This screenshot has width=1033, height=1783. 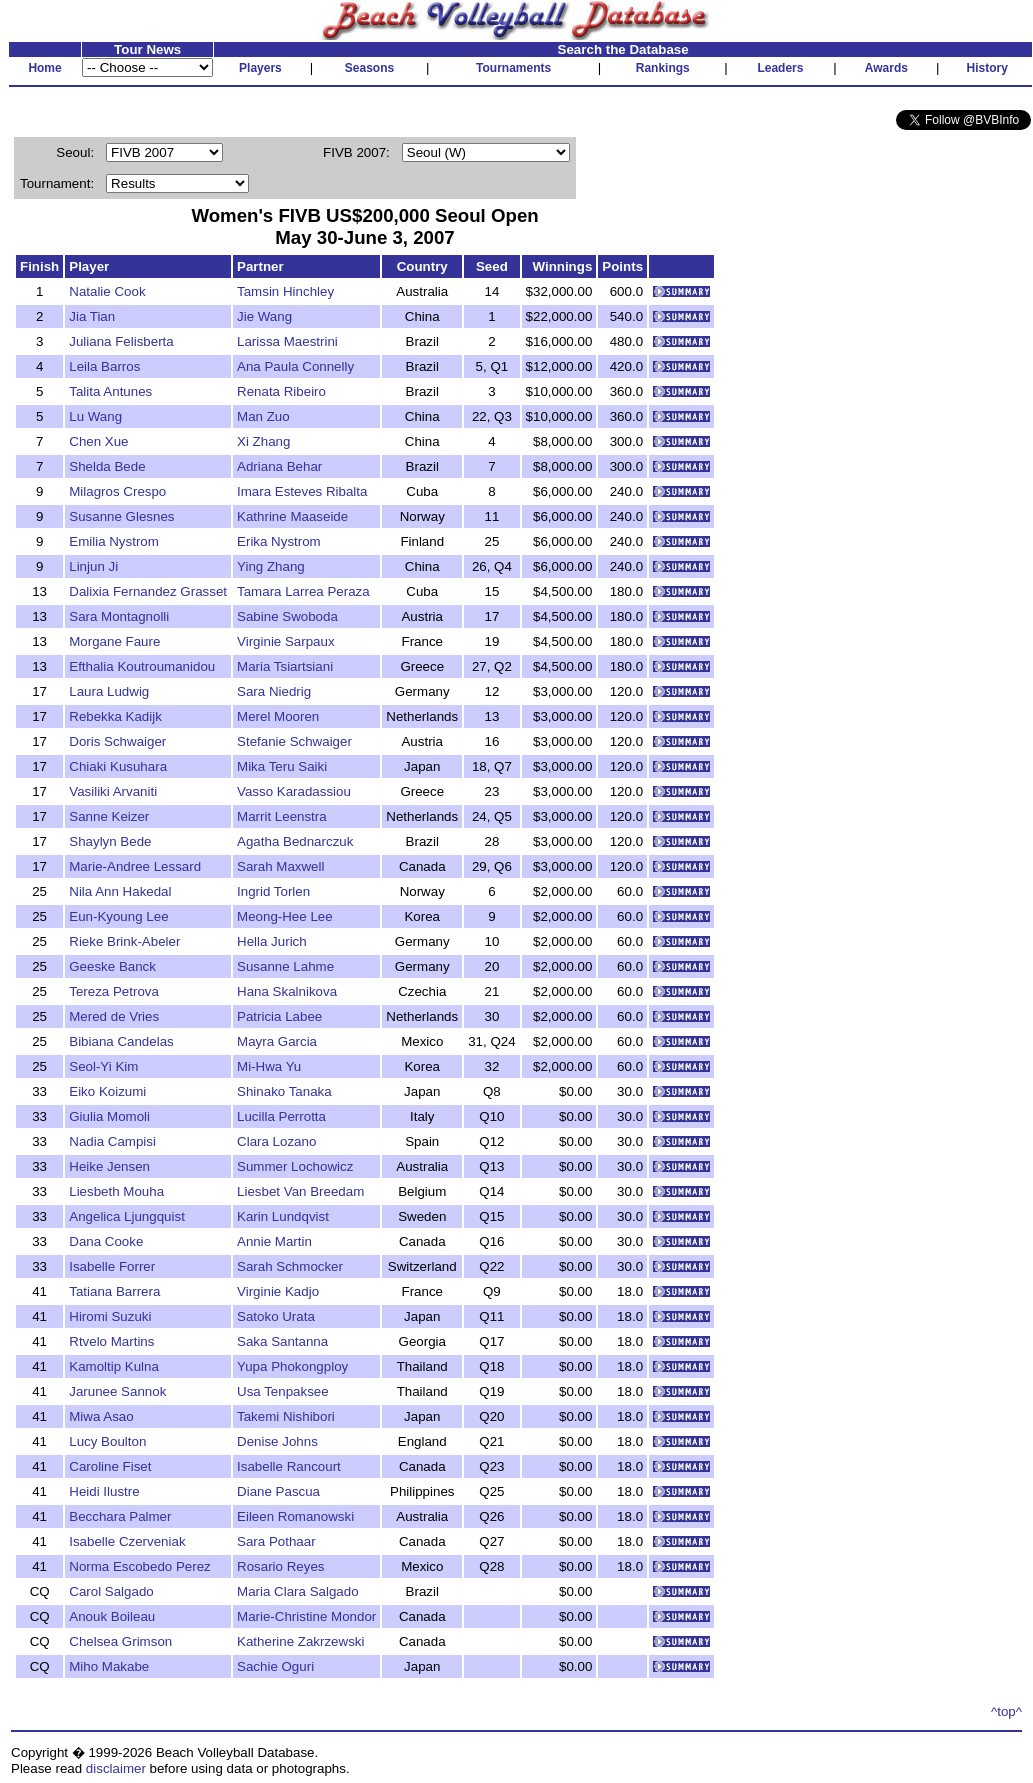 What do you see at coordinates (135, 866) in the screenshot?
I see `Marie-Andree Lessard` at bounding box center [135, 866].